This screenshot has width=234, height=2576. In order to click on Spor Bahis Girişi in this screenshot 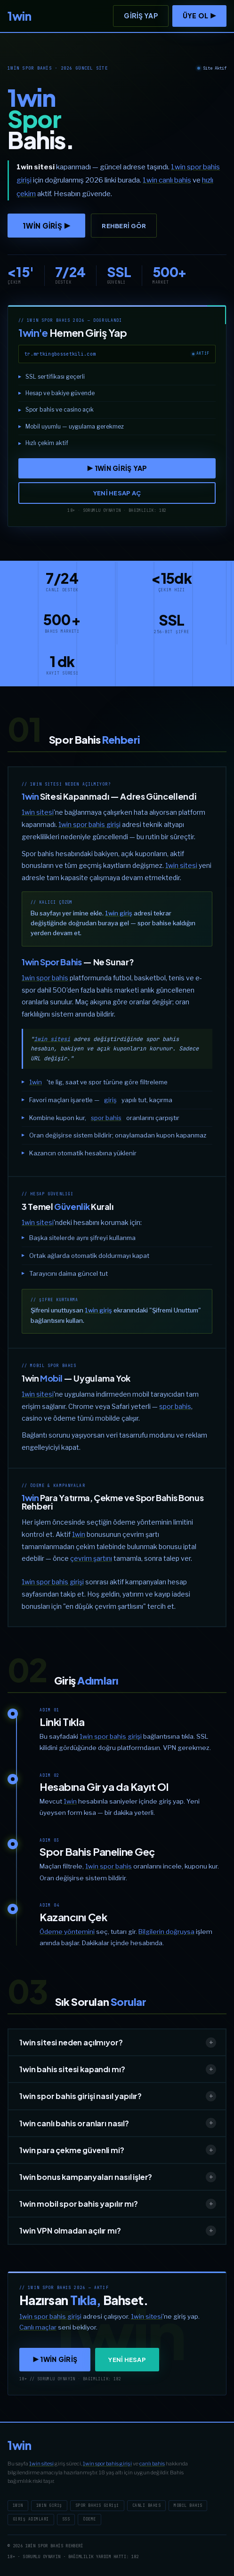, I will do `click(97, 2505)`.